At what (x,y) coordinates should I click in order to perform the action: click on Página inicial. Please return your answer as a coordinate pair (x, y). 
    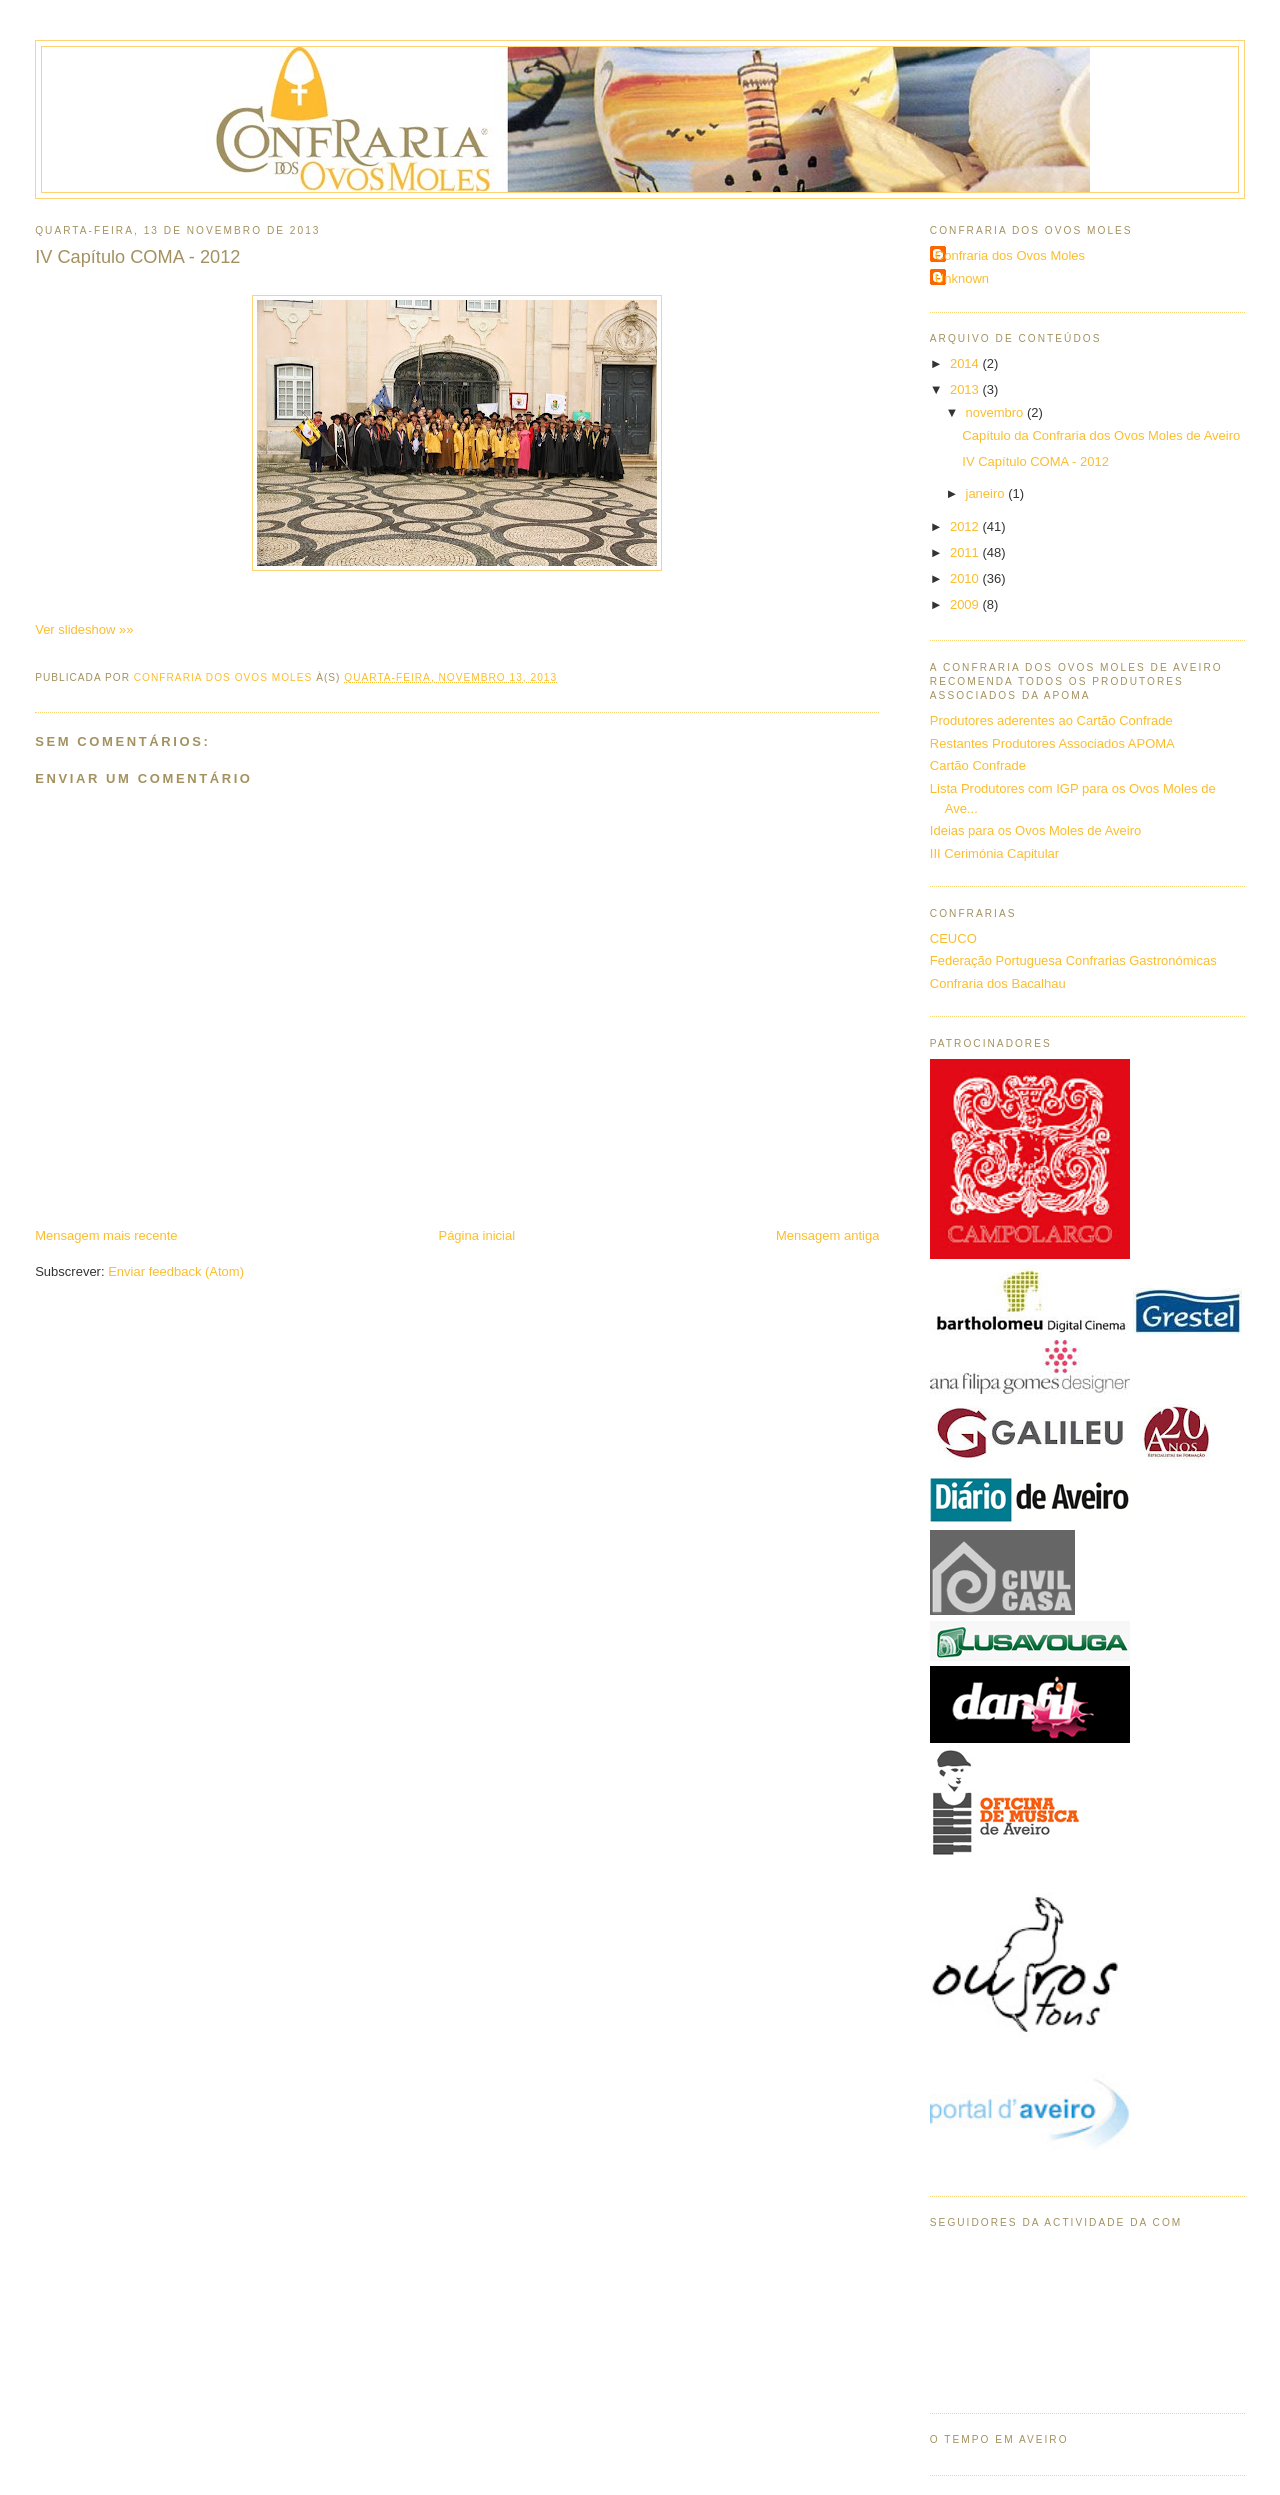
    Looking at the image, I should click on (476, 1235).